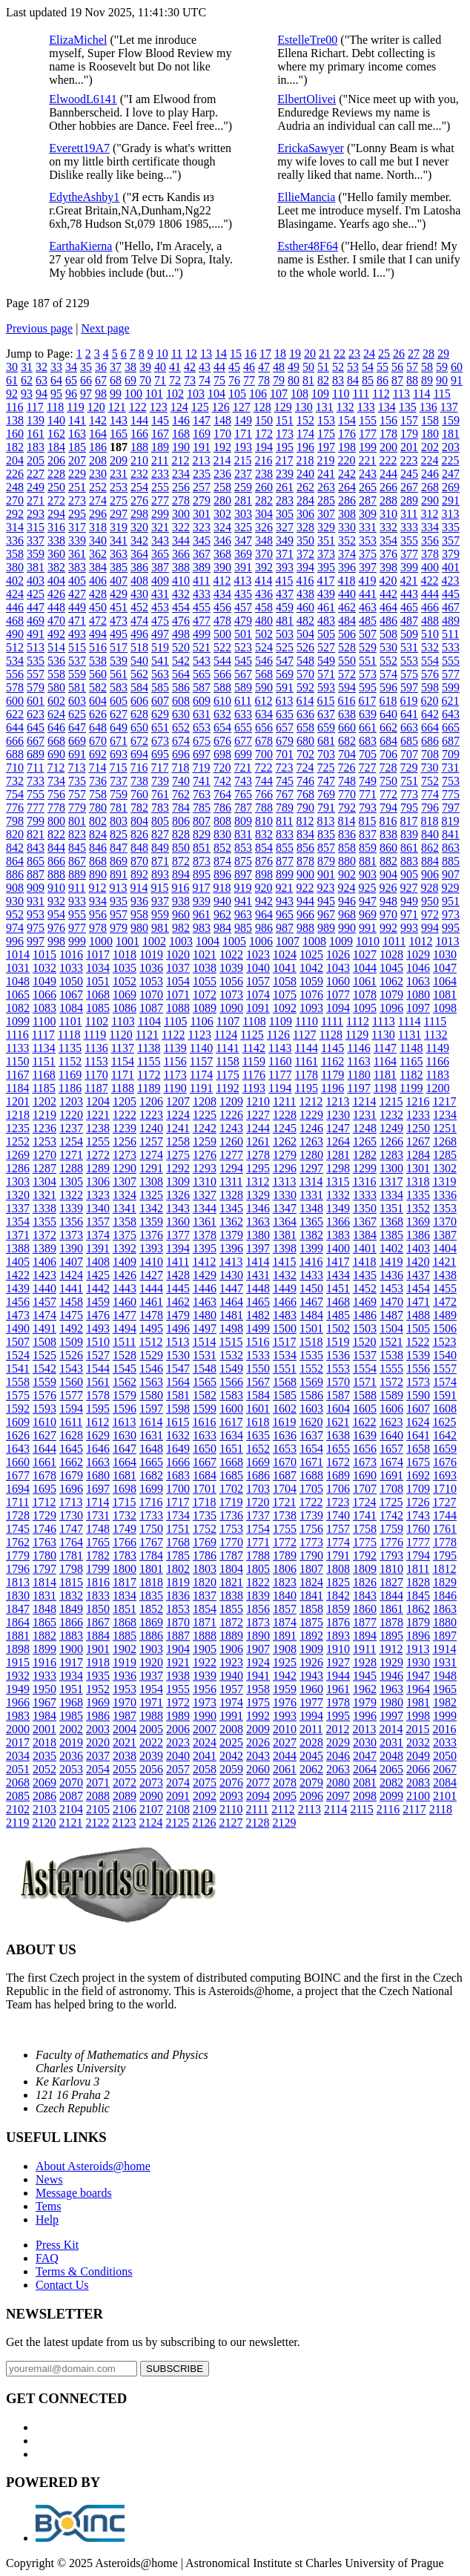 This screenshot has width=470, height=2576. Describe the element at coordinates (56, 380) in the screenshot. I see `64` at that location.